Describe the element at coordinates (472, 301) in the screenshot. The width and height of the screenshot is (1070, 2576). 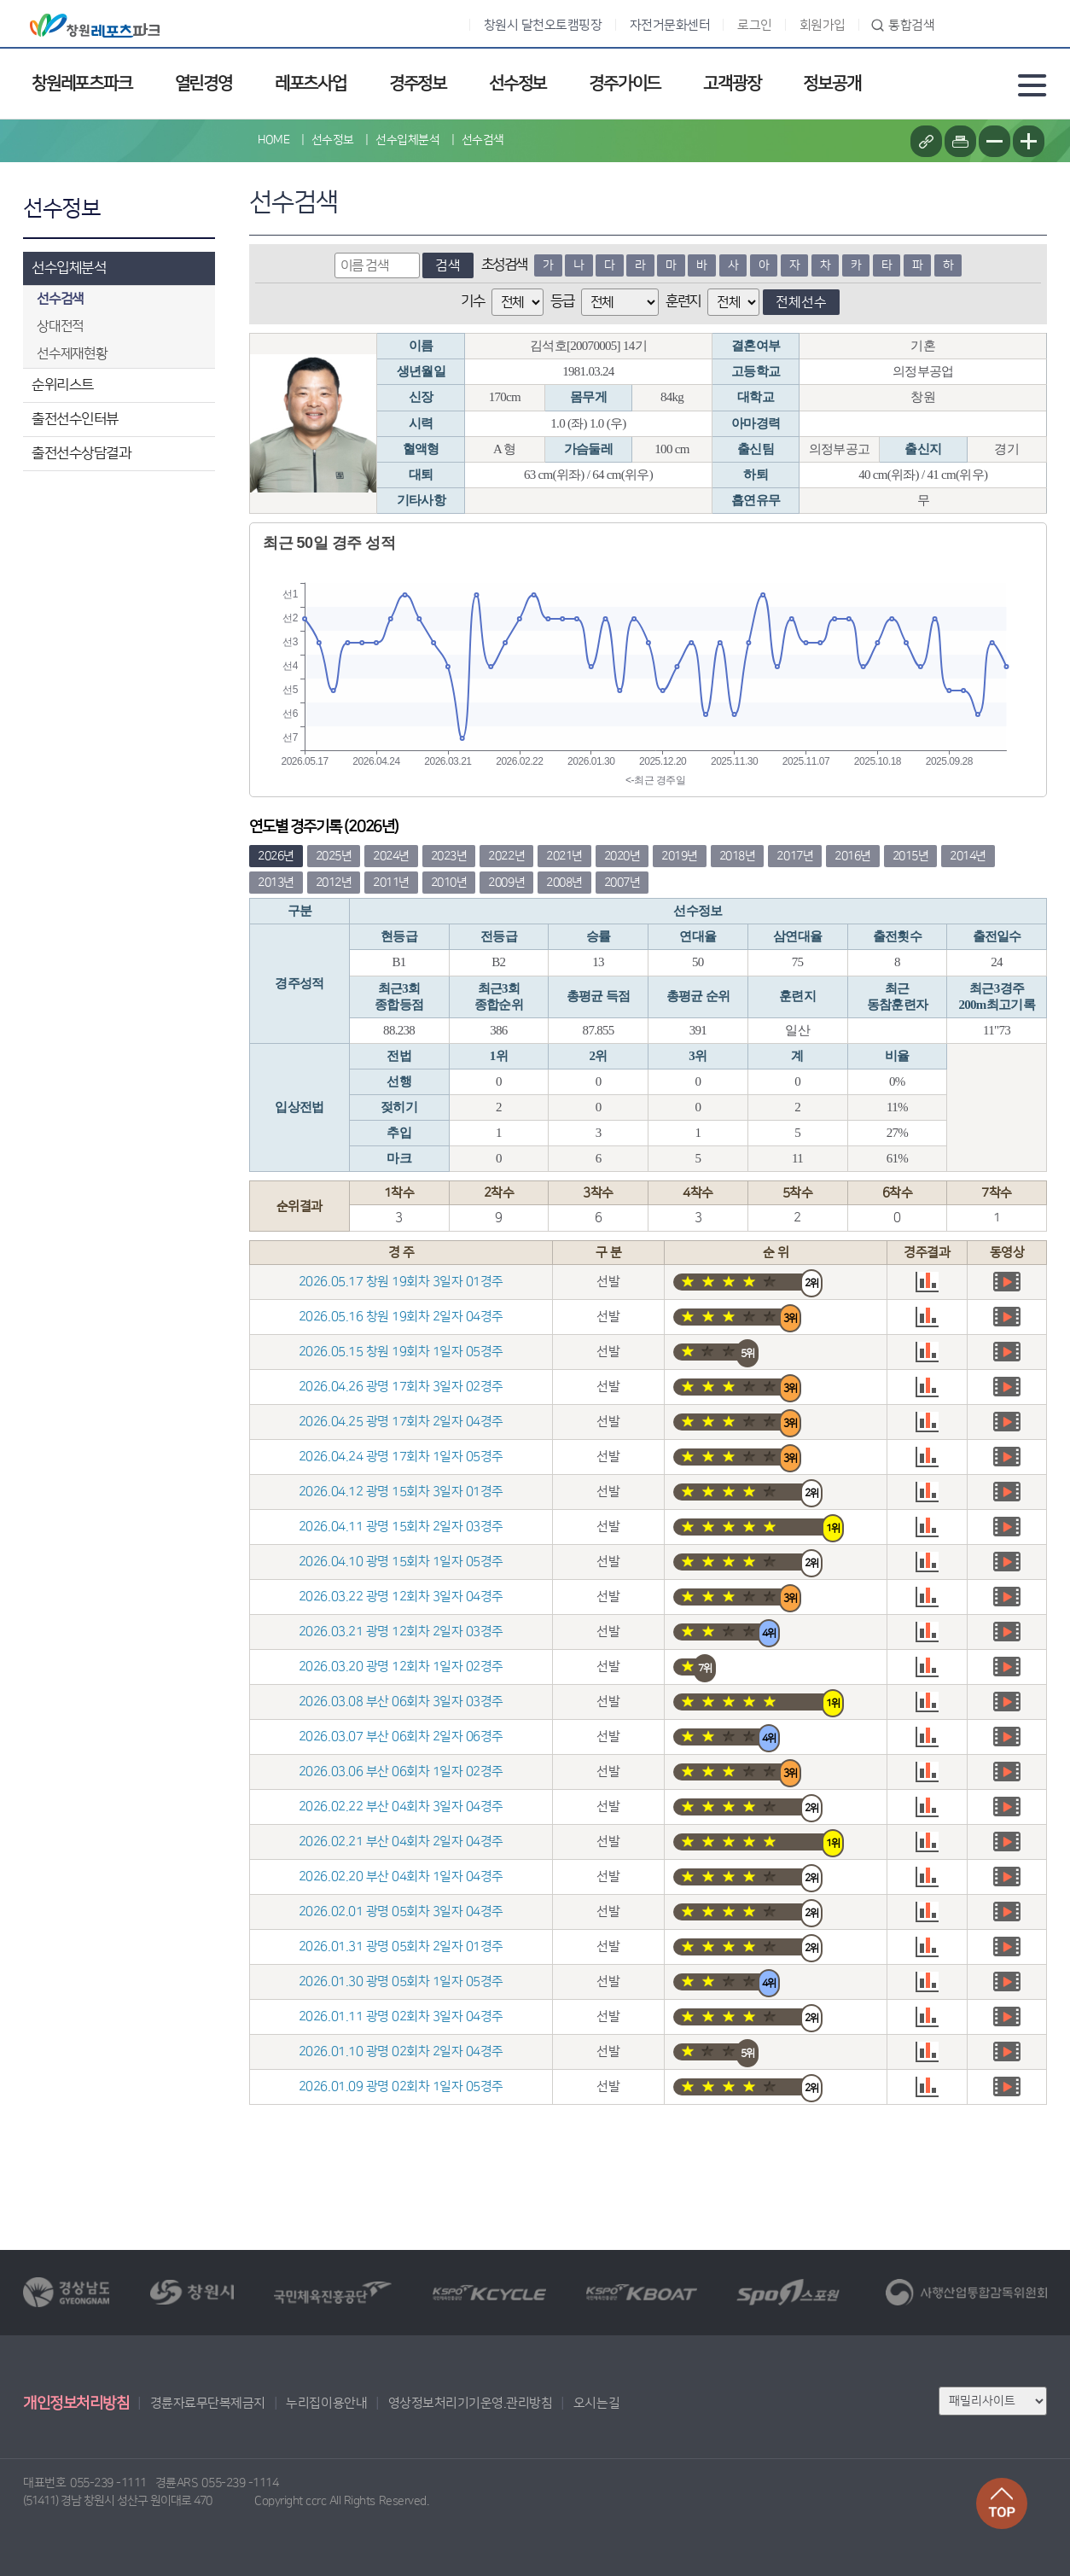
I see `기수` at that location.